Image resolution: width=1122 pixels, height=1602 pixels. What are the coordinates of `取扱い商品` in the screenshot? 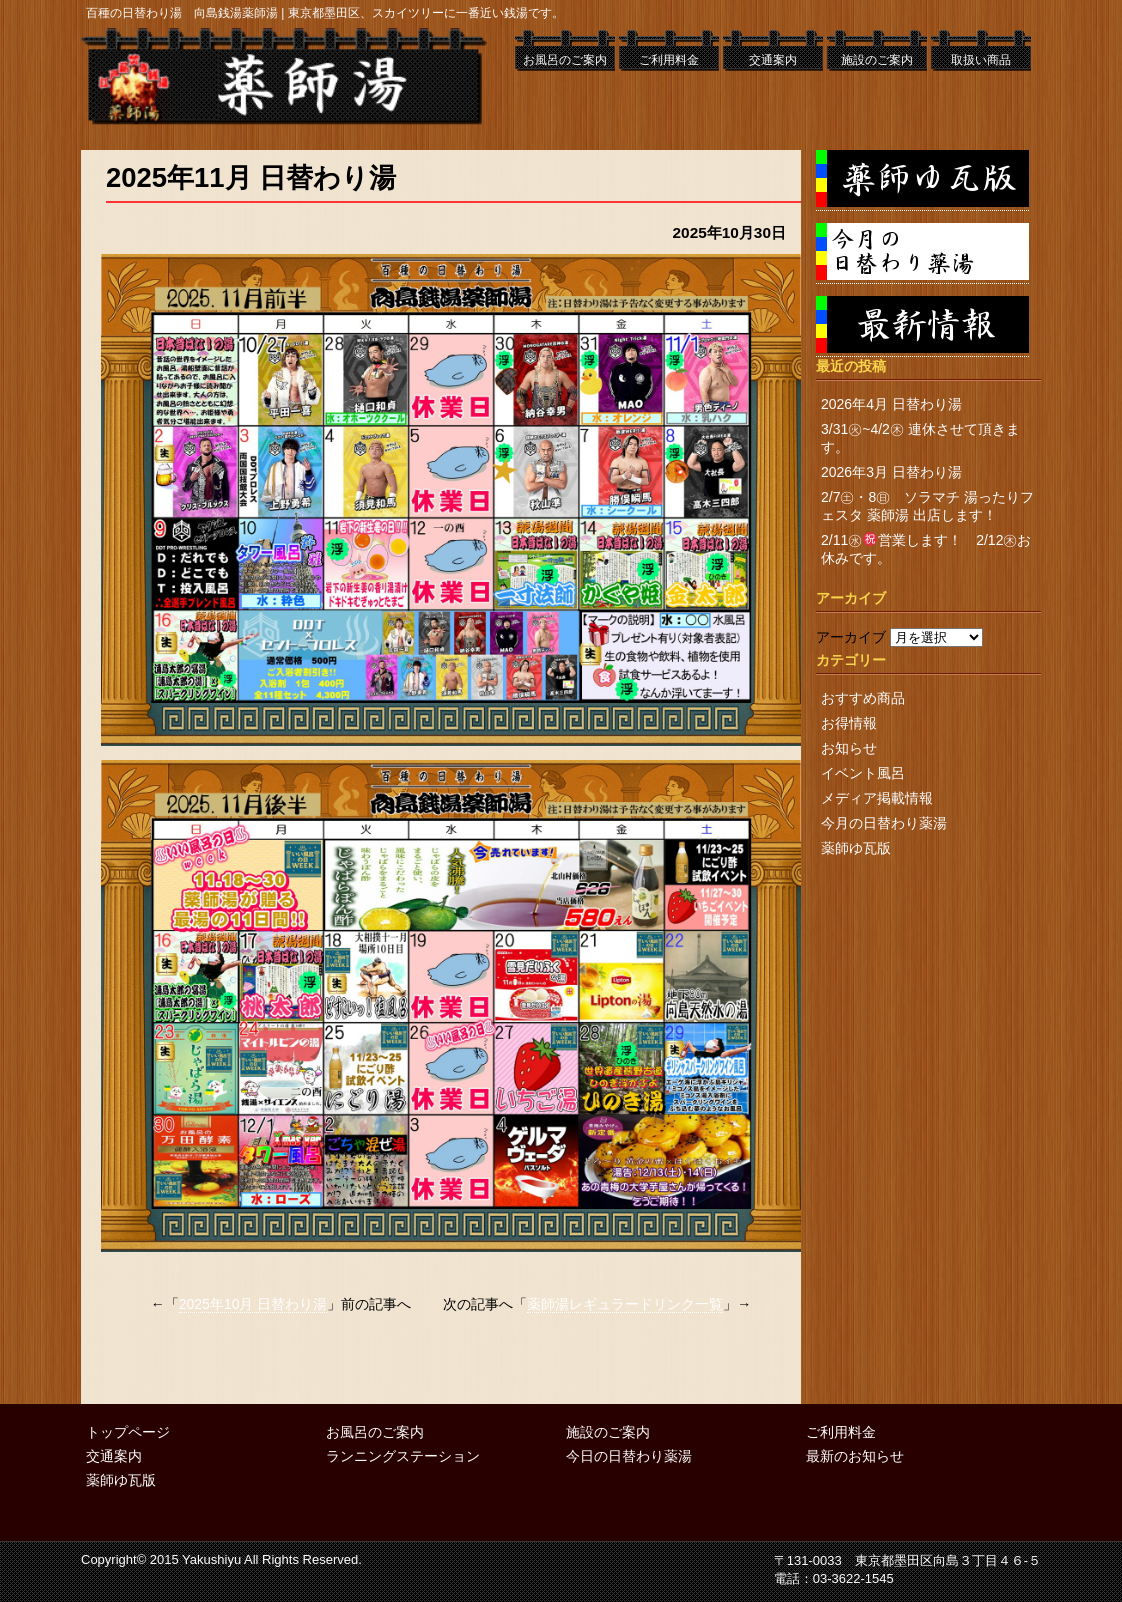 It's located at (981, 60).